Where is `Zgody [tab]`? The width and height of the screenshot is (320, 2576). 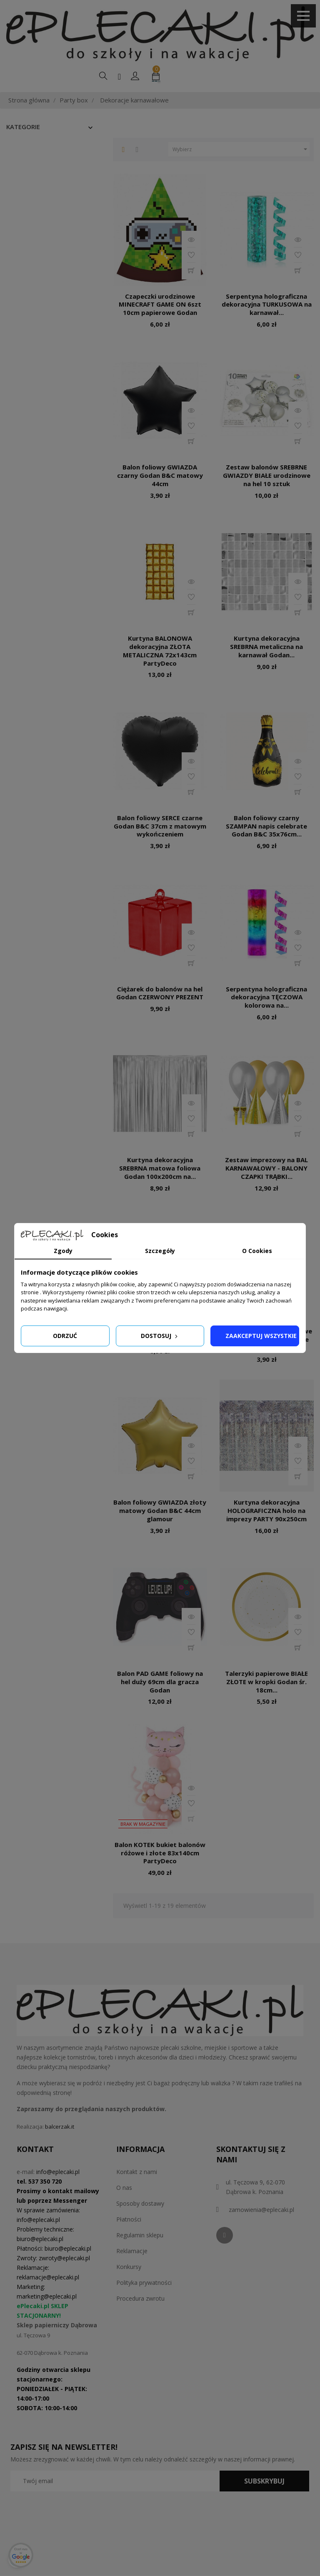
Zgody [tab] is located at coordinates (63, 1251).